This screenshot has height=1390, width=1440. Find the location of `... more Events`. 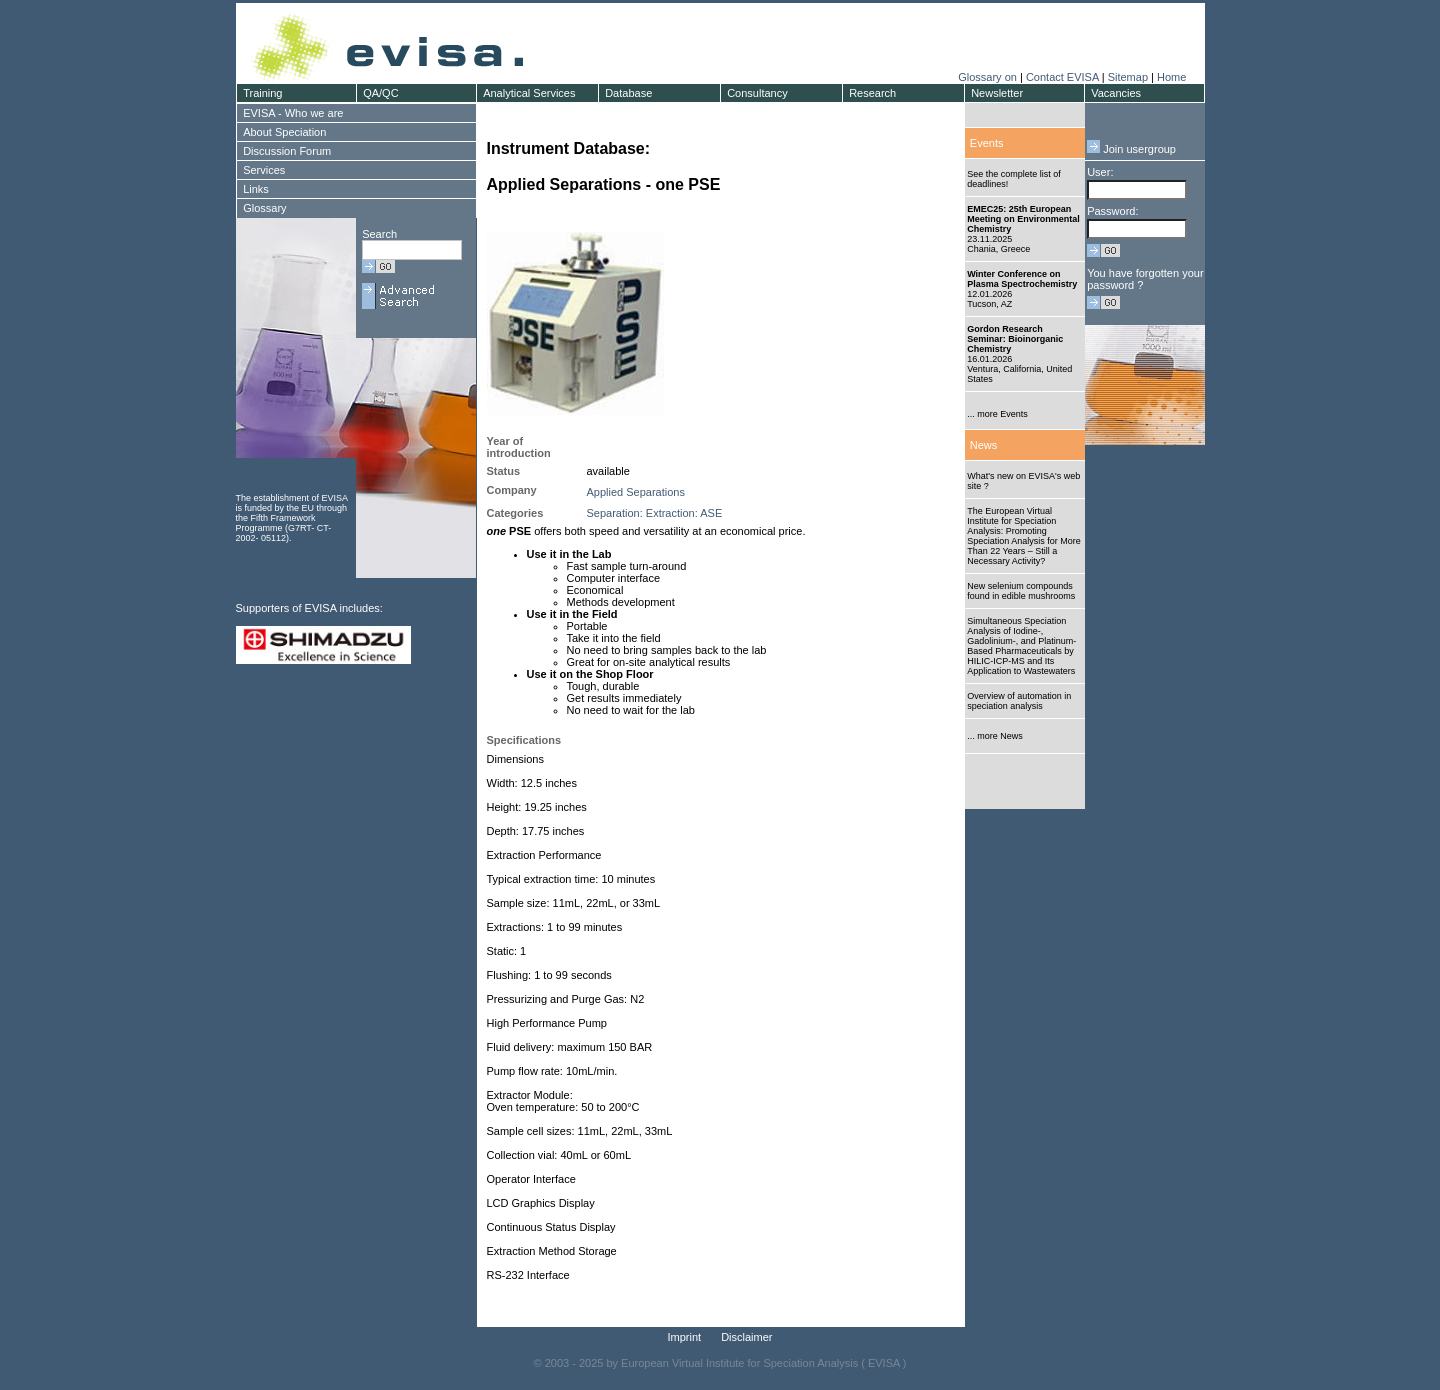

... more Events is located at coordinates (997, 414).